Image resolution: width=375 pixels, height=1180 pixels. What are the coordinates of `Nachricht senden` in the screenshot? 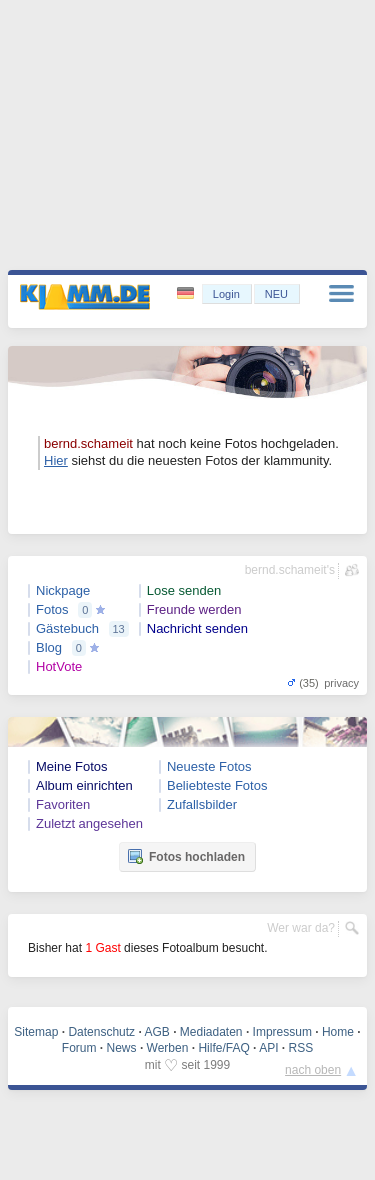 It's located at (197, 628).